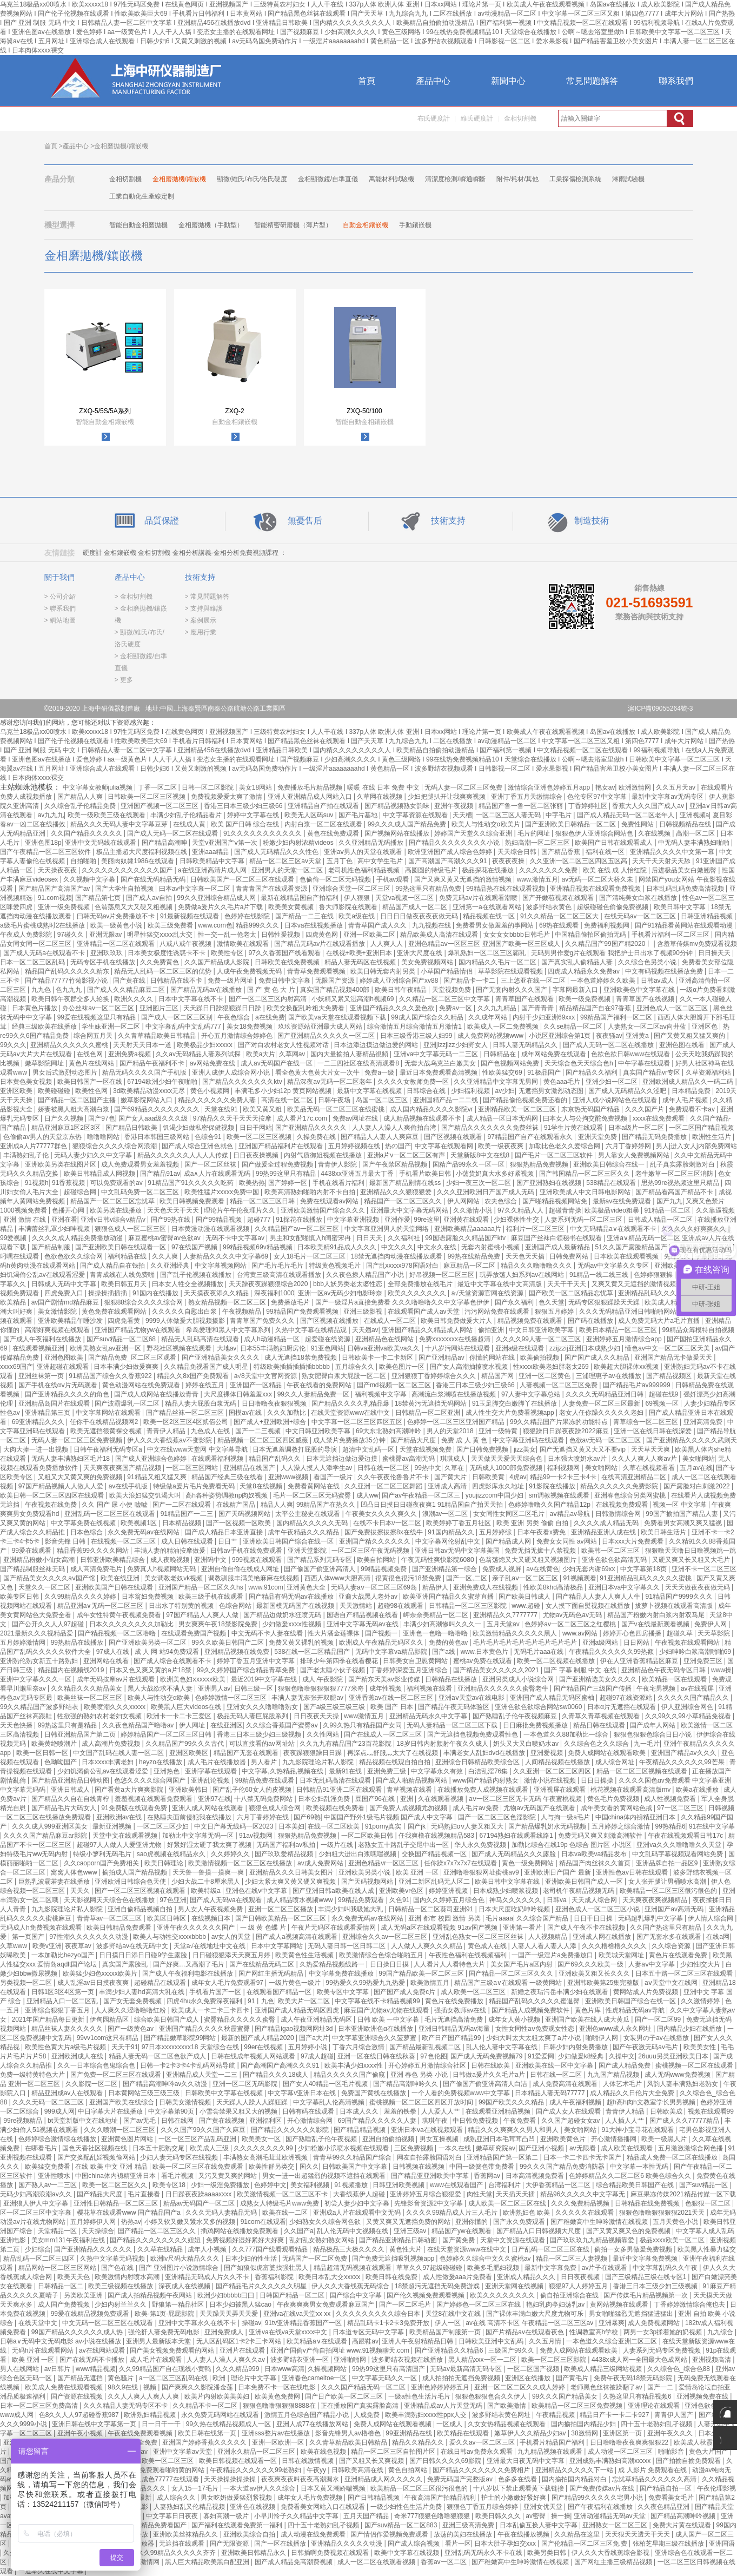  Describe the element at coordinates (653, 1734) in the screenshot. I see `狠狠色狠狠色综合日日小说` at that location.